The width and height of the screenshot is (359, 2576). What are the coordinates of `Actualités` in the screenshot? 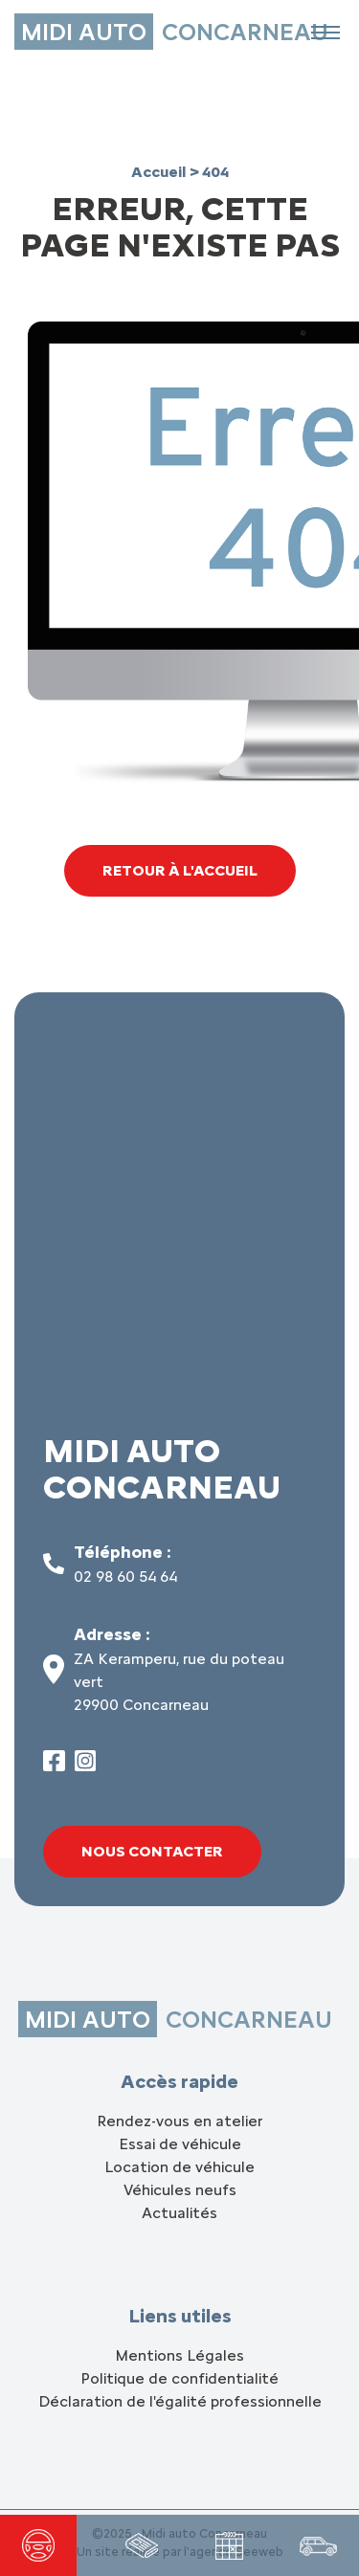 It's located at (179, 2213).